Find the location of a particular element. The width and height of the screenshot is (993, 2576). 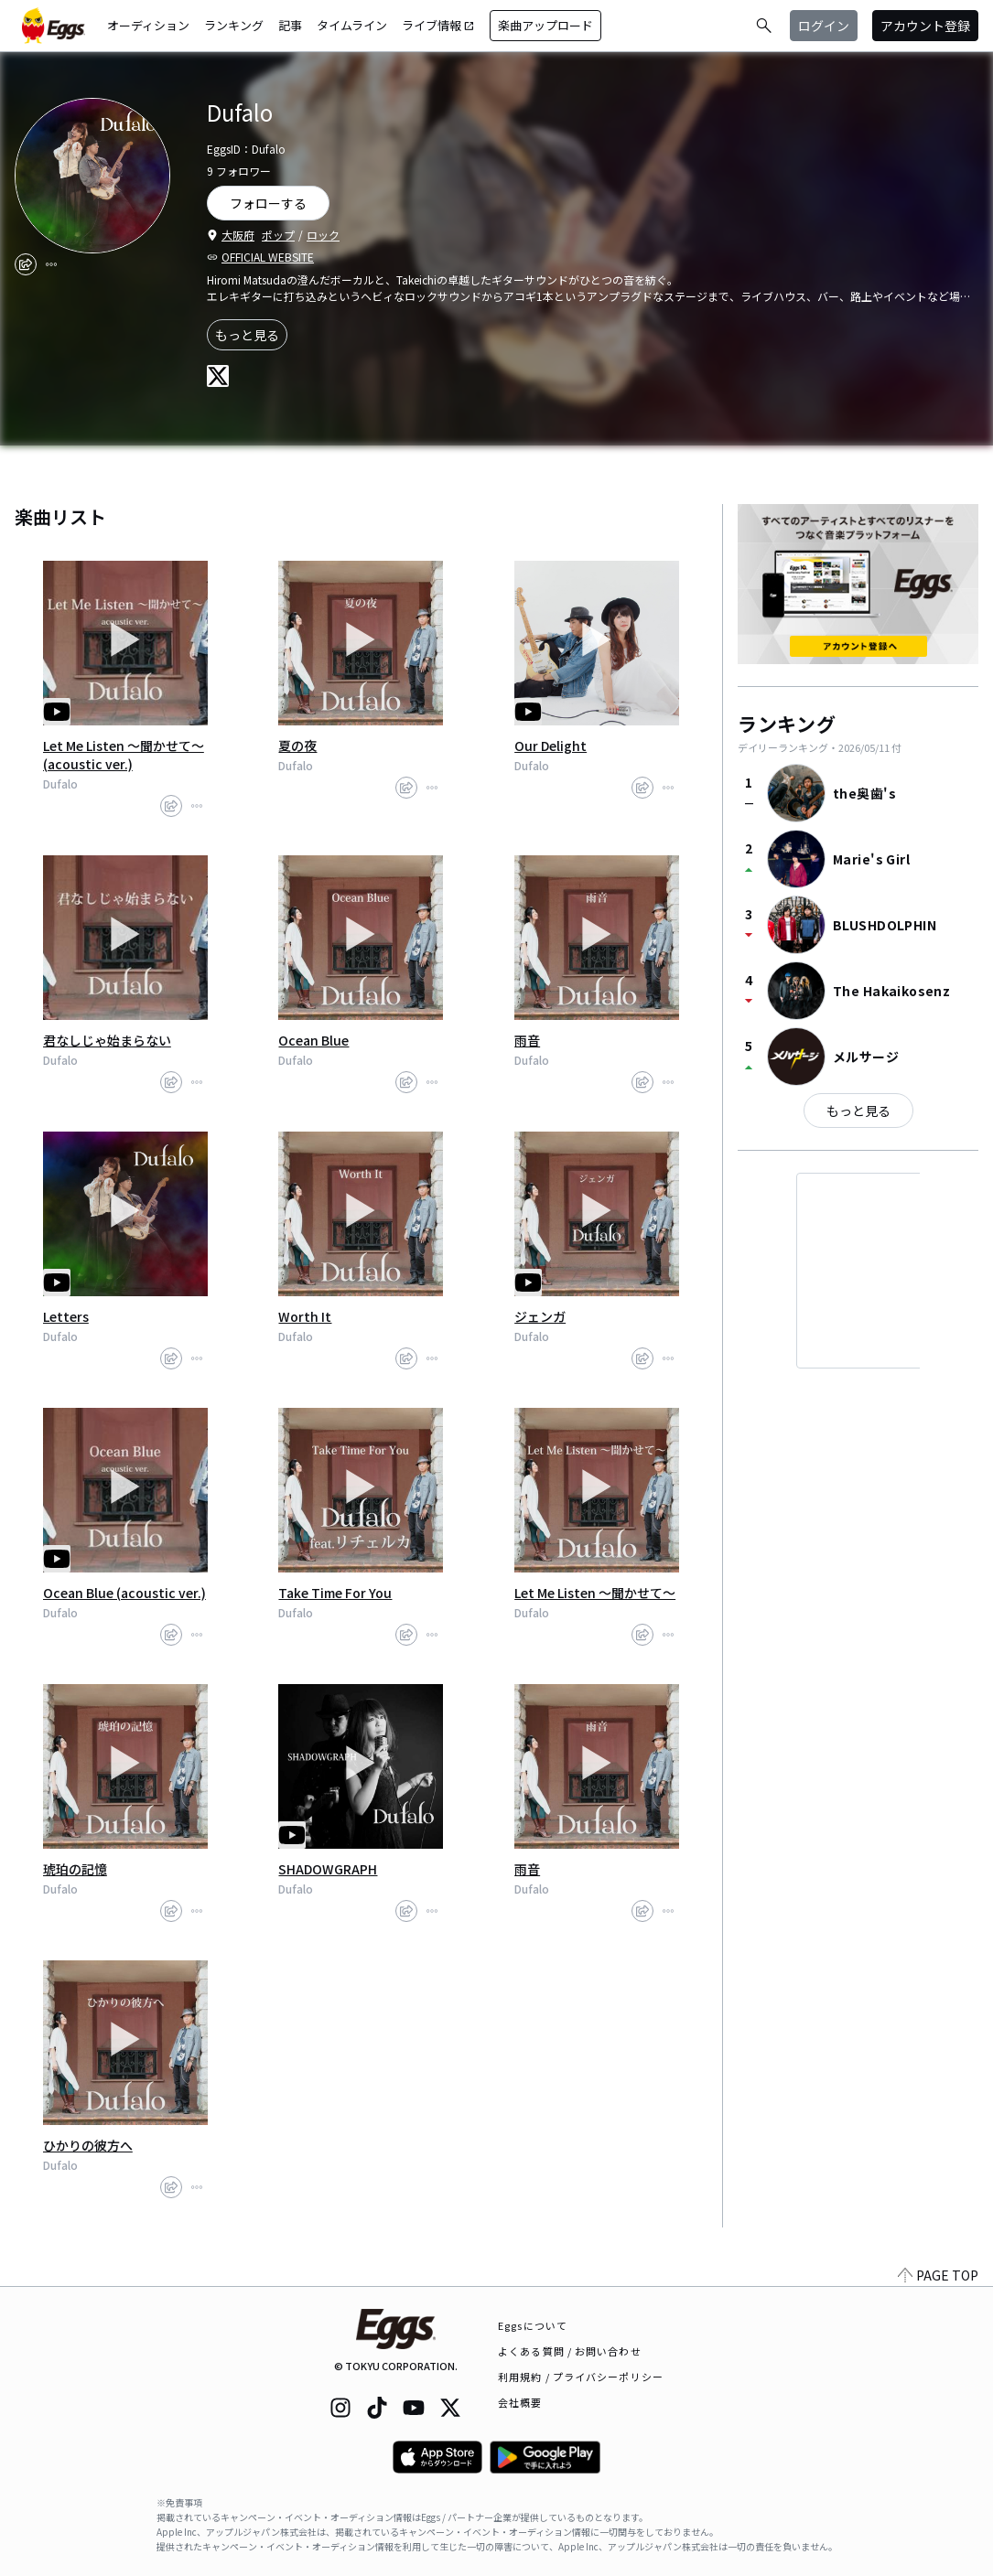

ランキング is located at coordinates (234, 25).